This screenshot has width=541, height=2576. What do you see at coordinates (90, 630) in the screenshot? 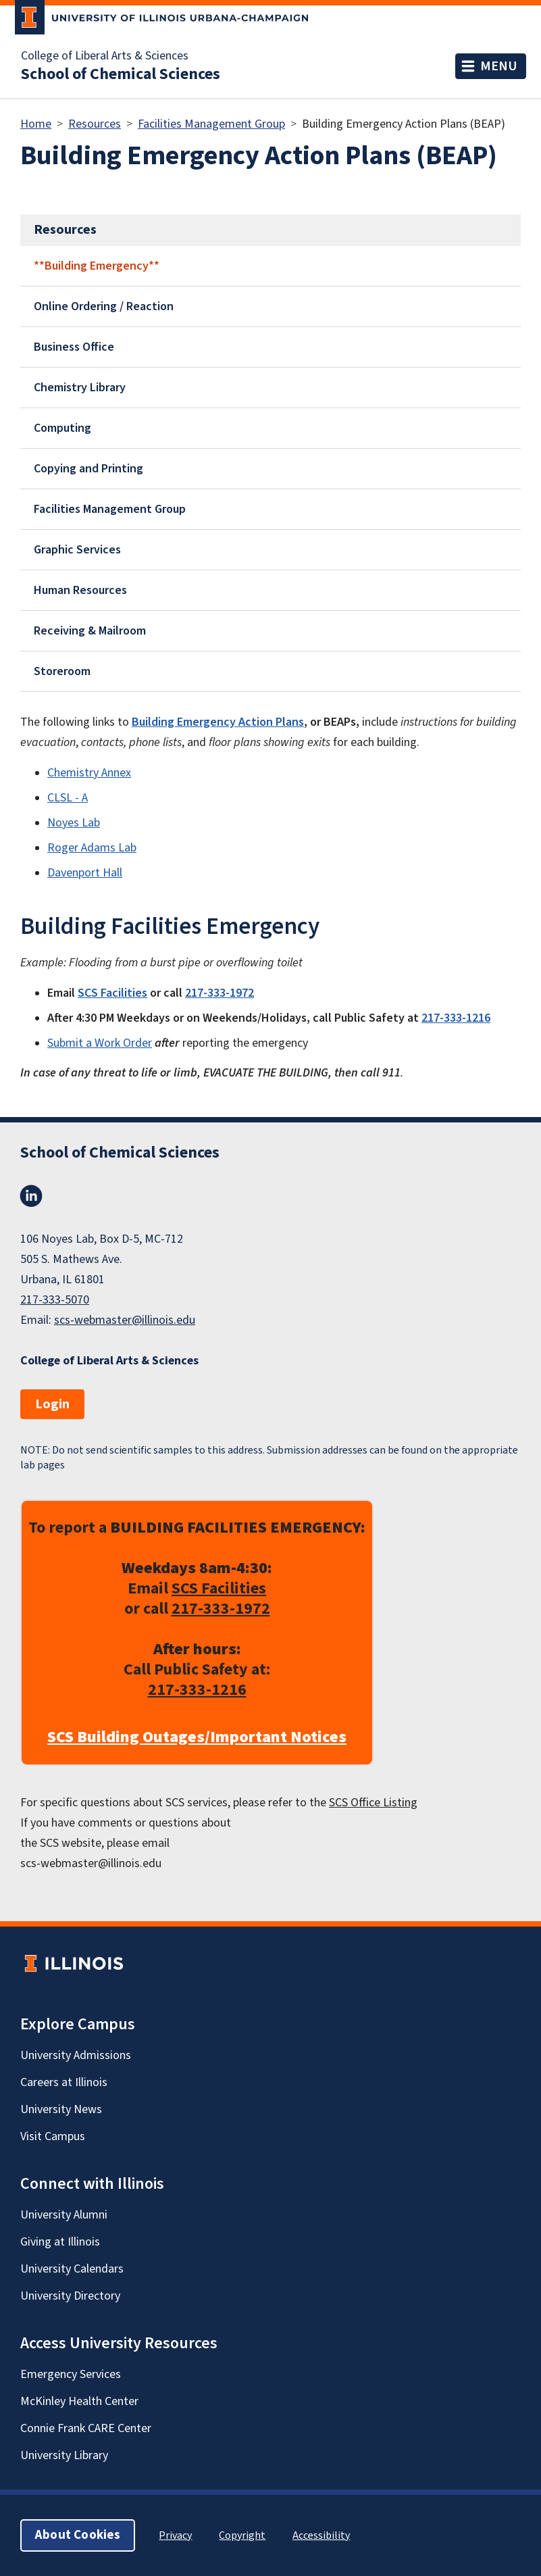
I see `Receiving & Mailroom` at bounding box center [90, 630].